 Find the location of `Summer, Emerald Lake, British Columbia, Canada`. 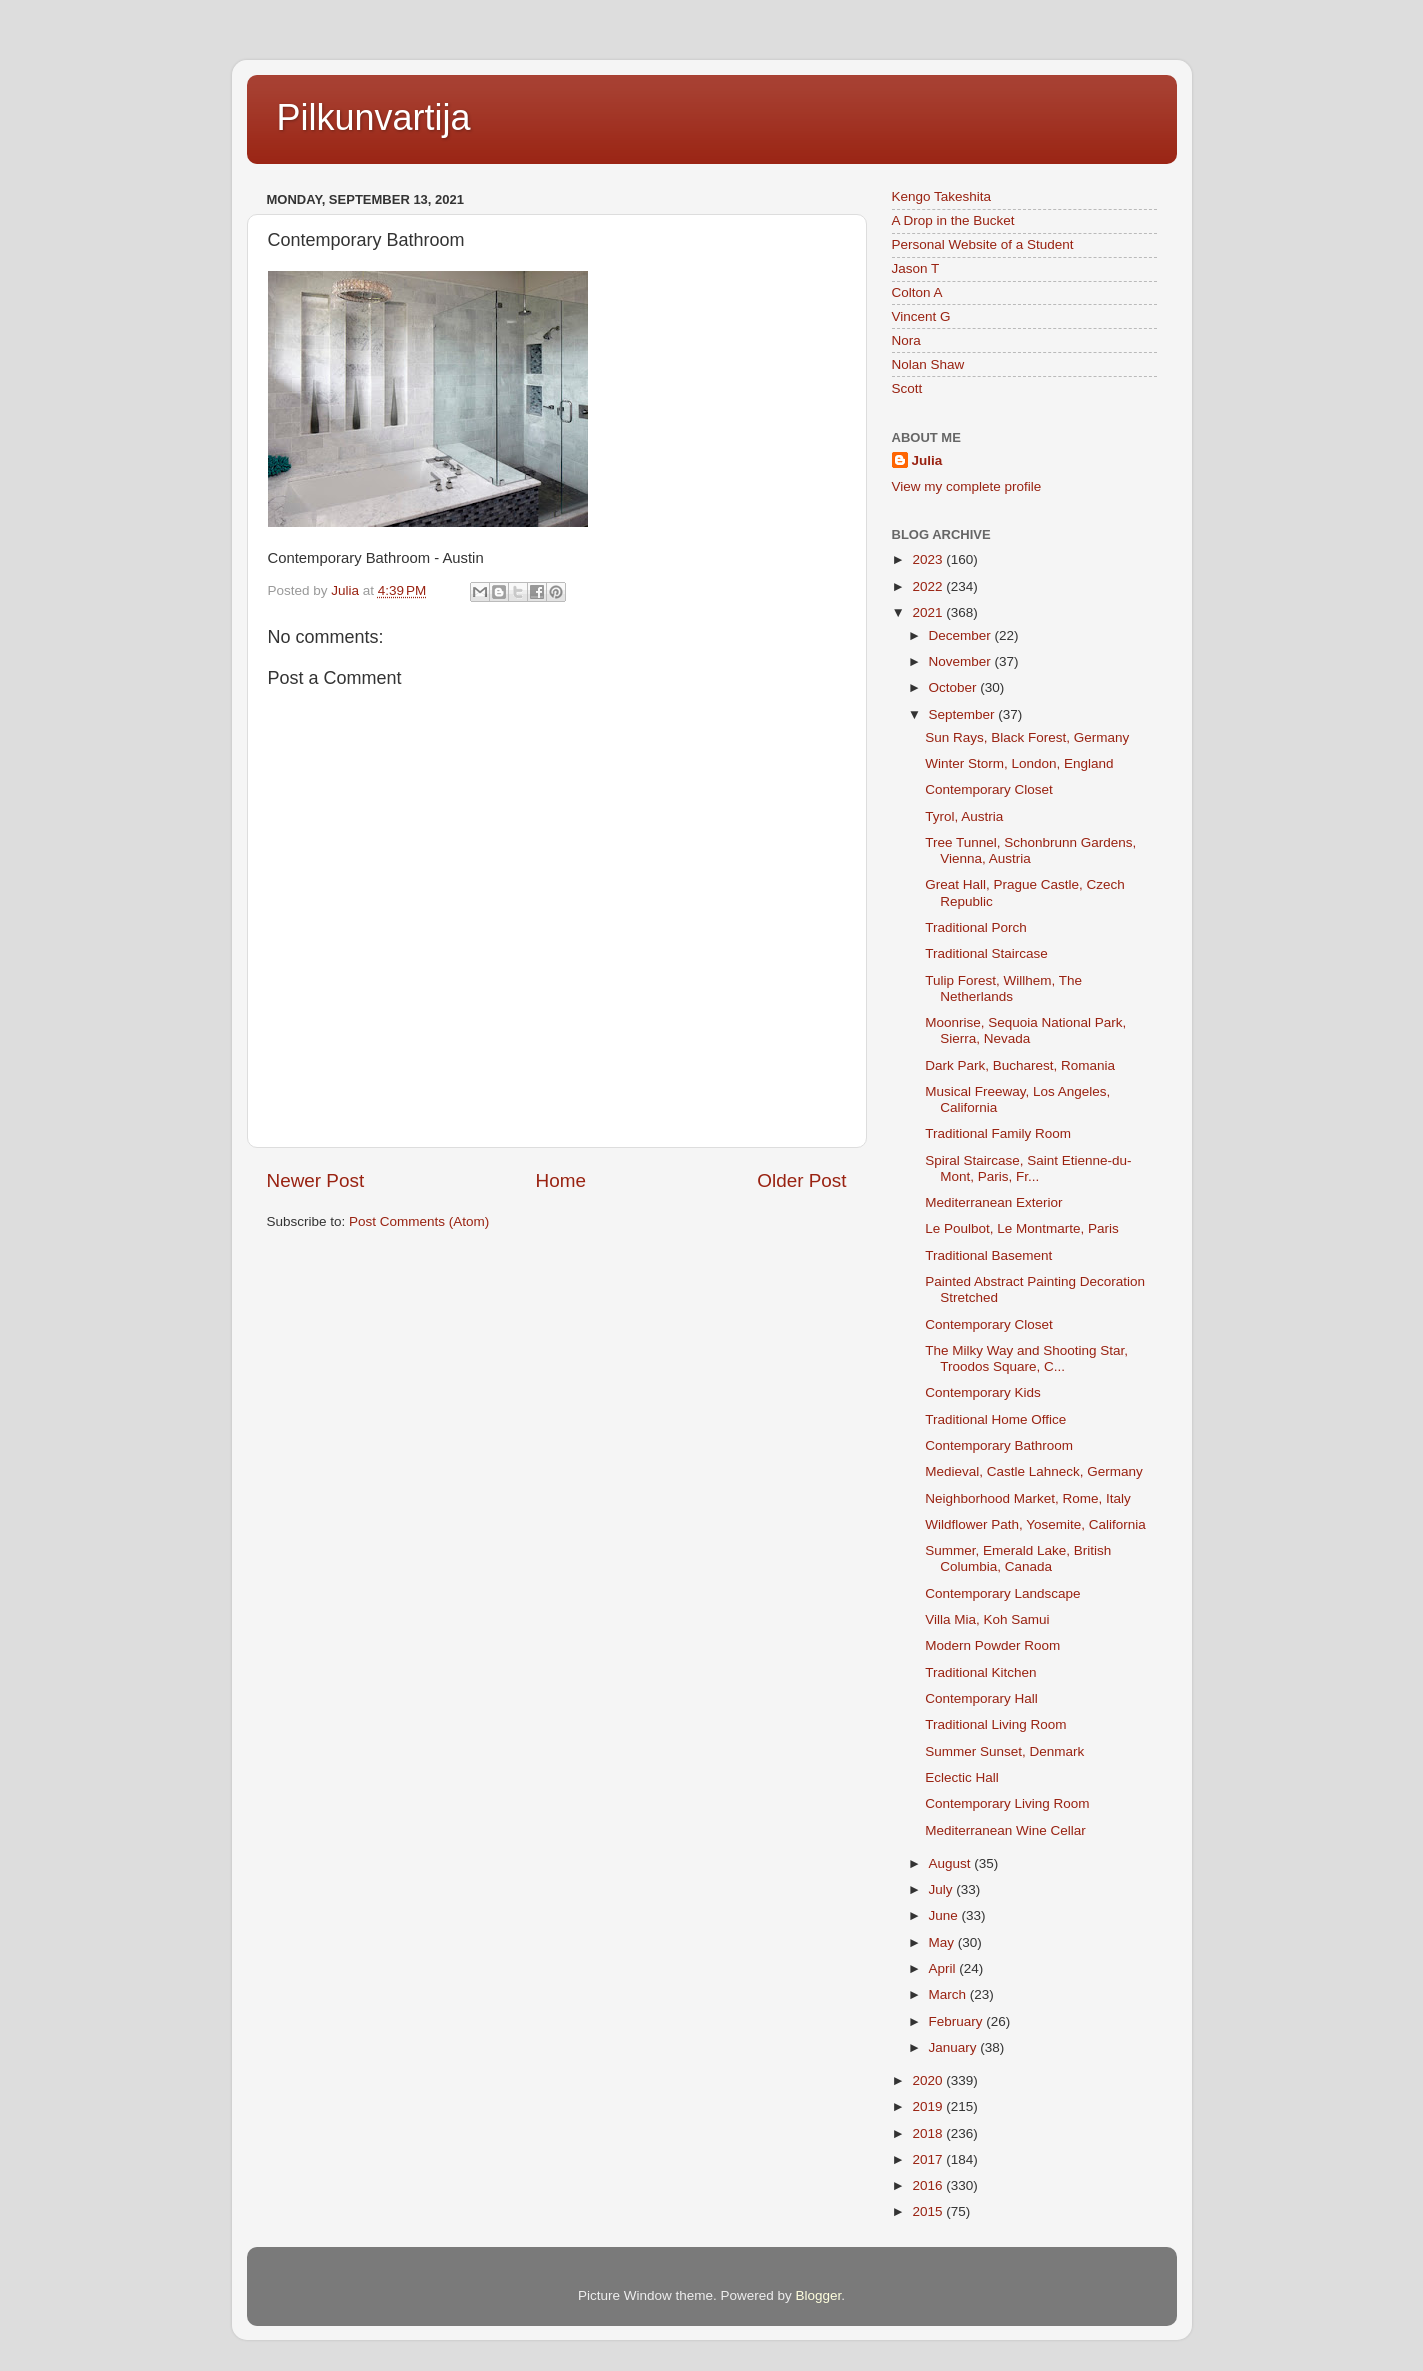

Summer, Emerald Lake, British Columbia, Canada is located at coordinates (1018, 1558).